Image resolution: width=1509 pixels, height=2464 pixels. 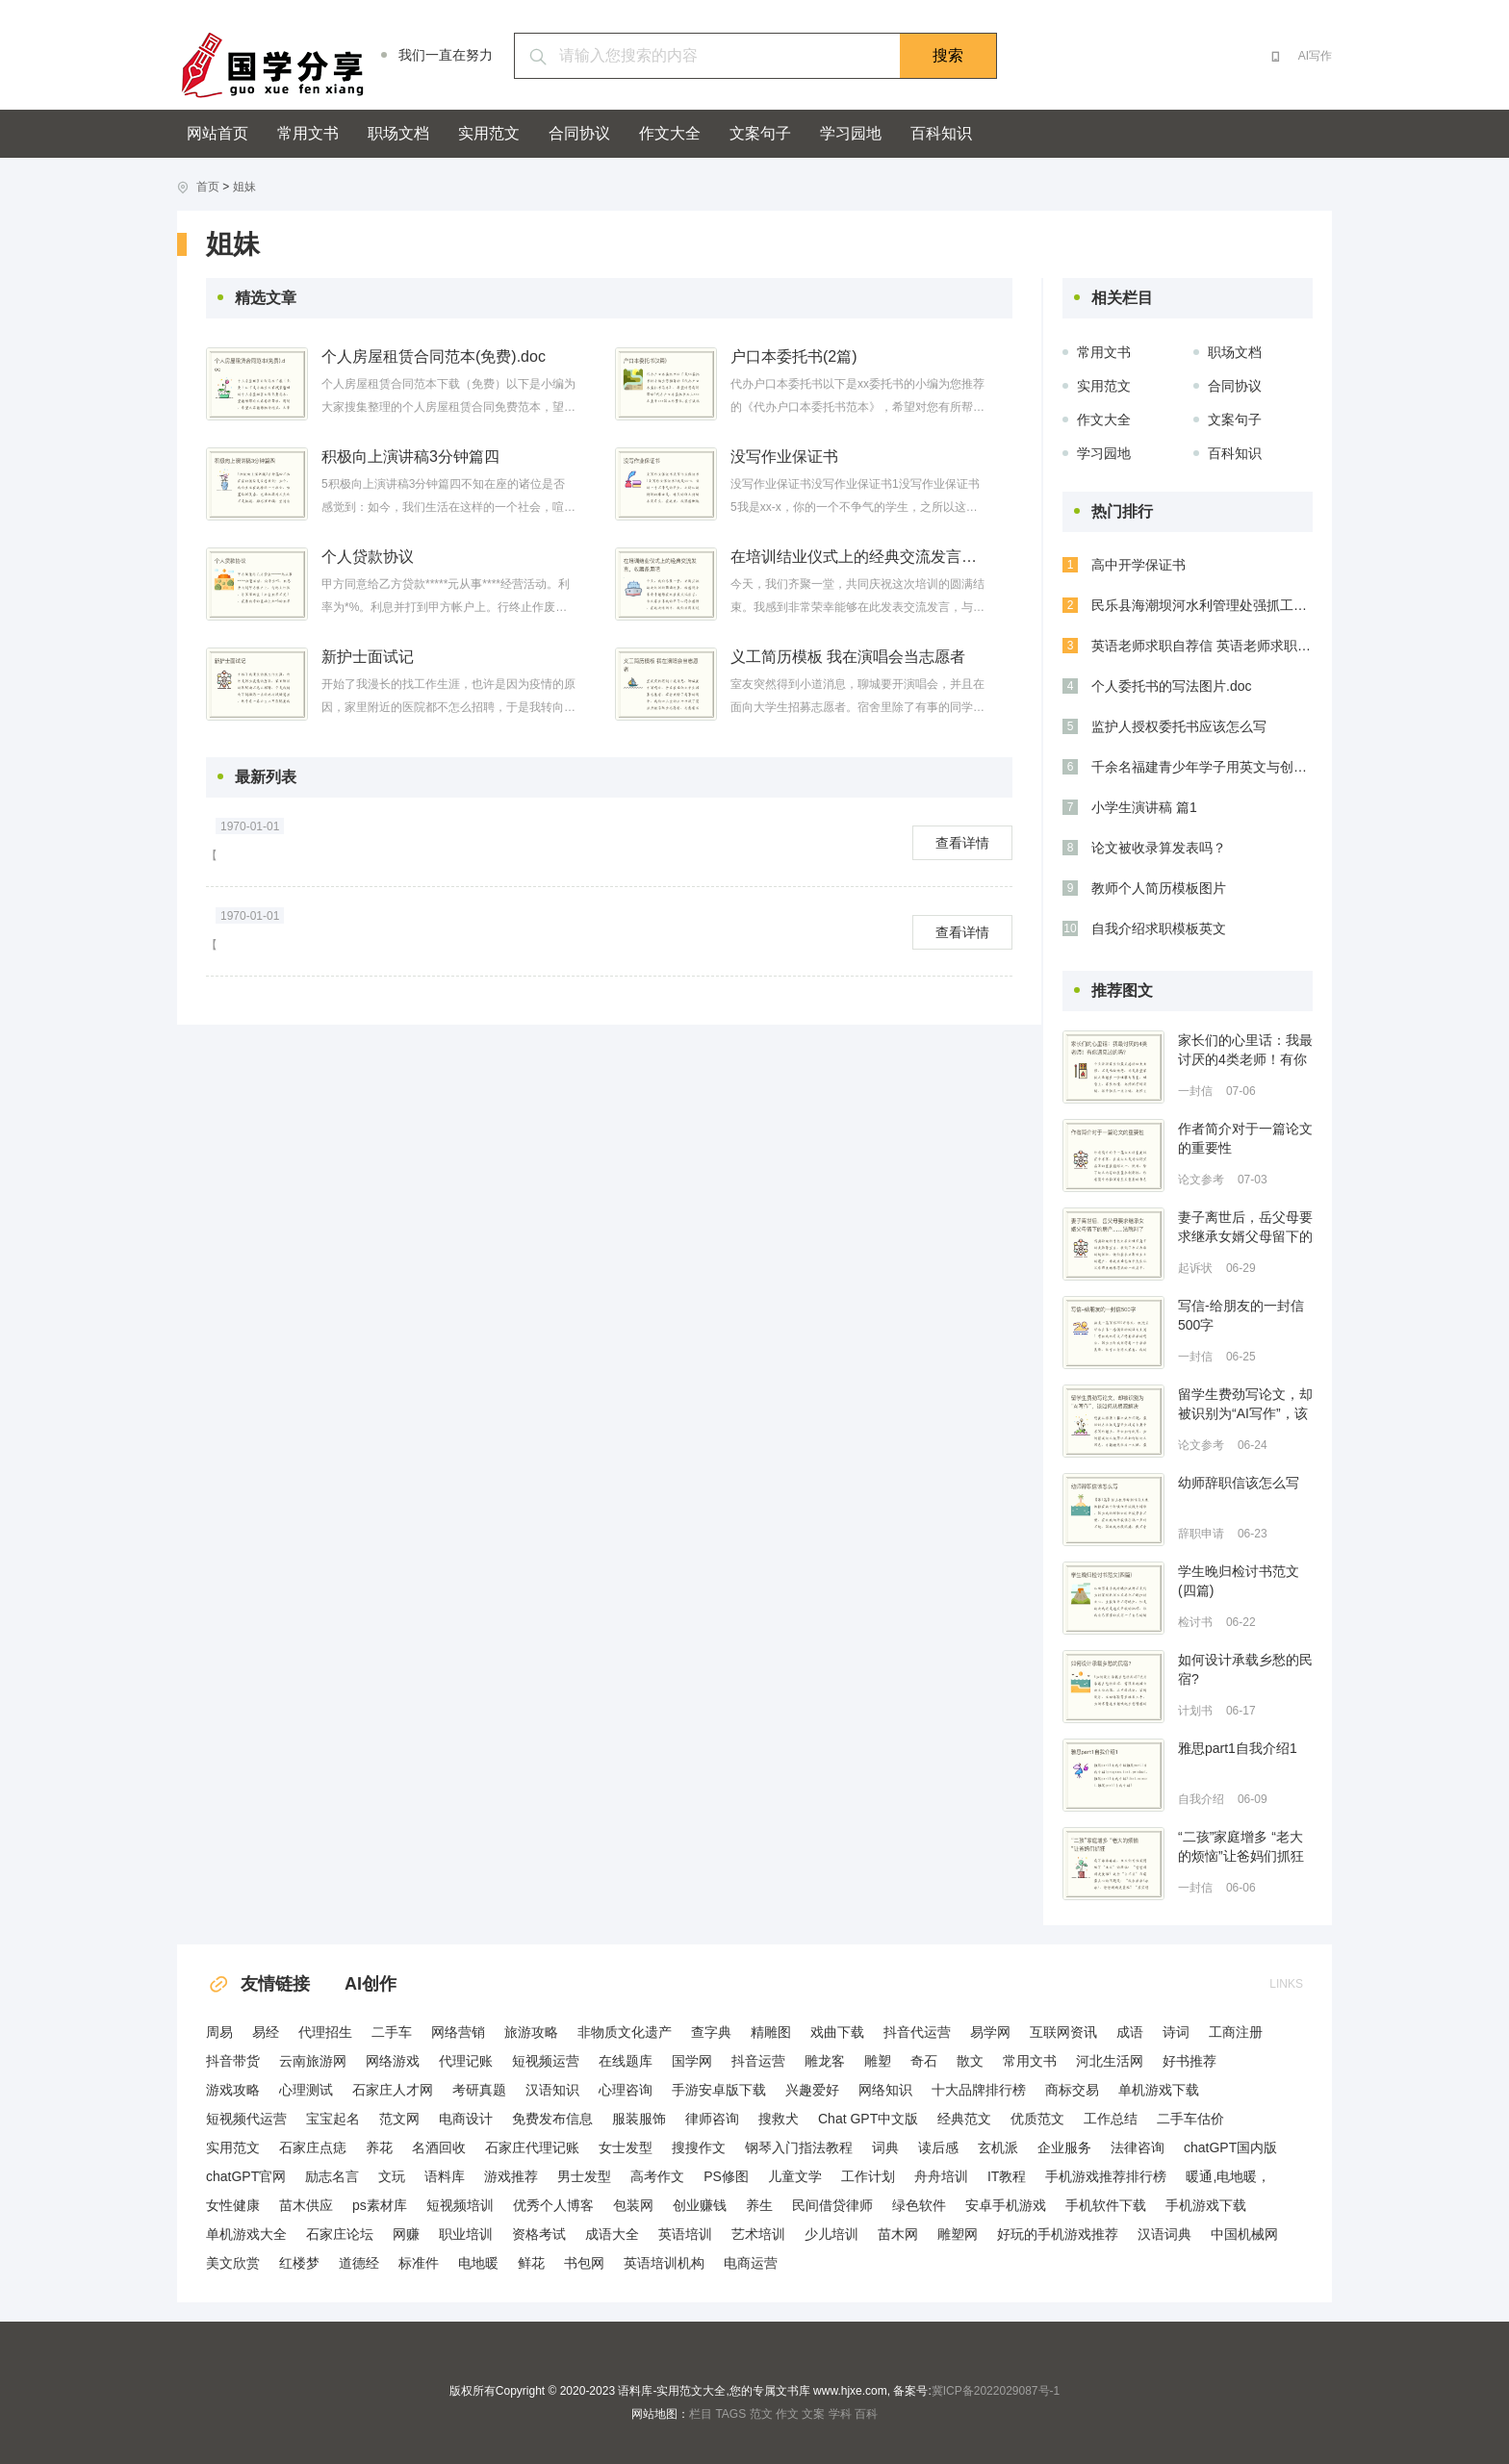 What do you see at coordinates (1105, 2205) in the screenshot?
I see `手机软件下载` at bounding box center [1105, 2205].